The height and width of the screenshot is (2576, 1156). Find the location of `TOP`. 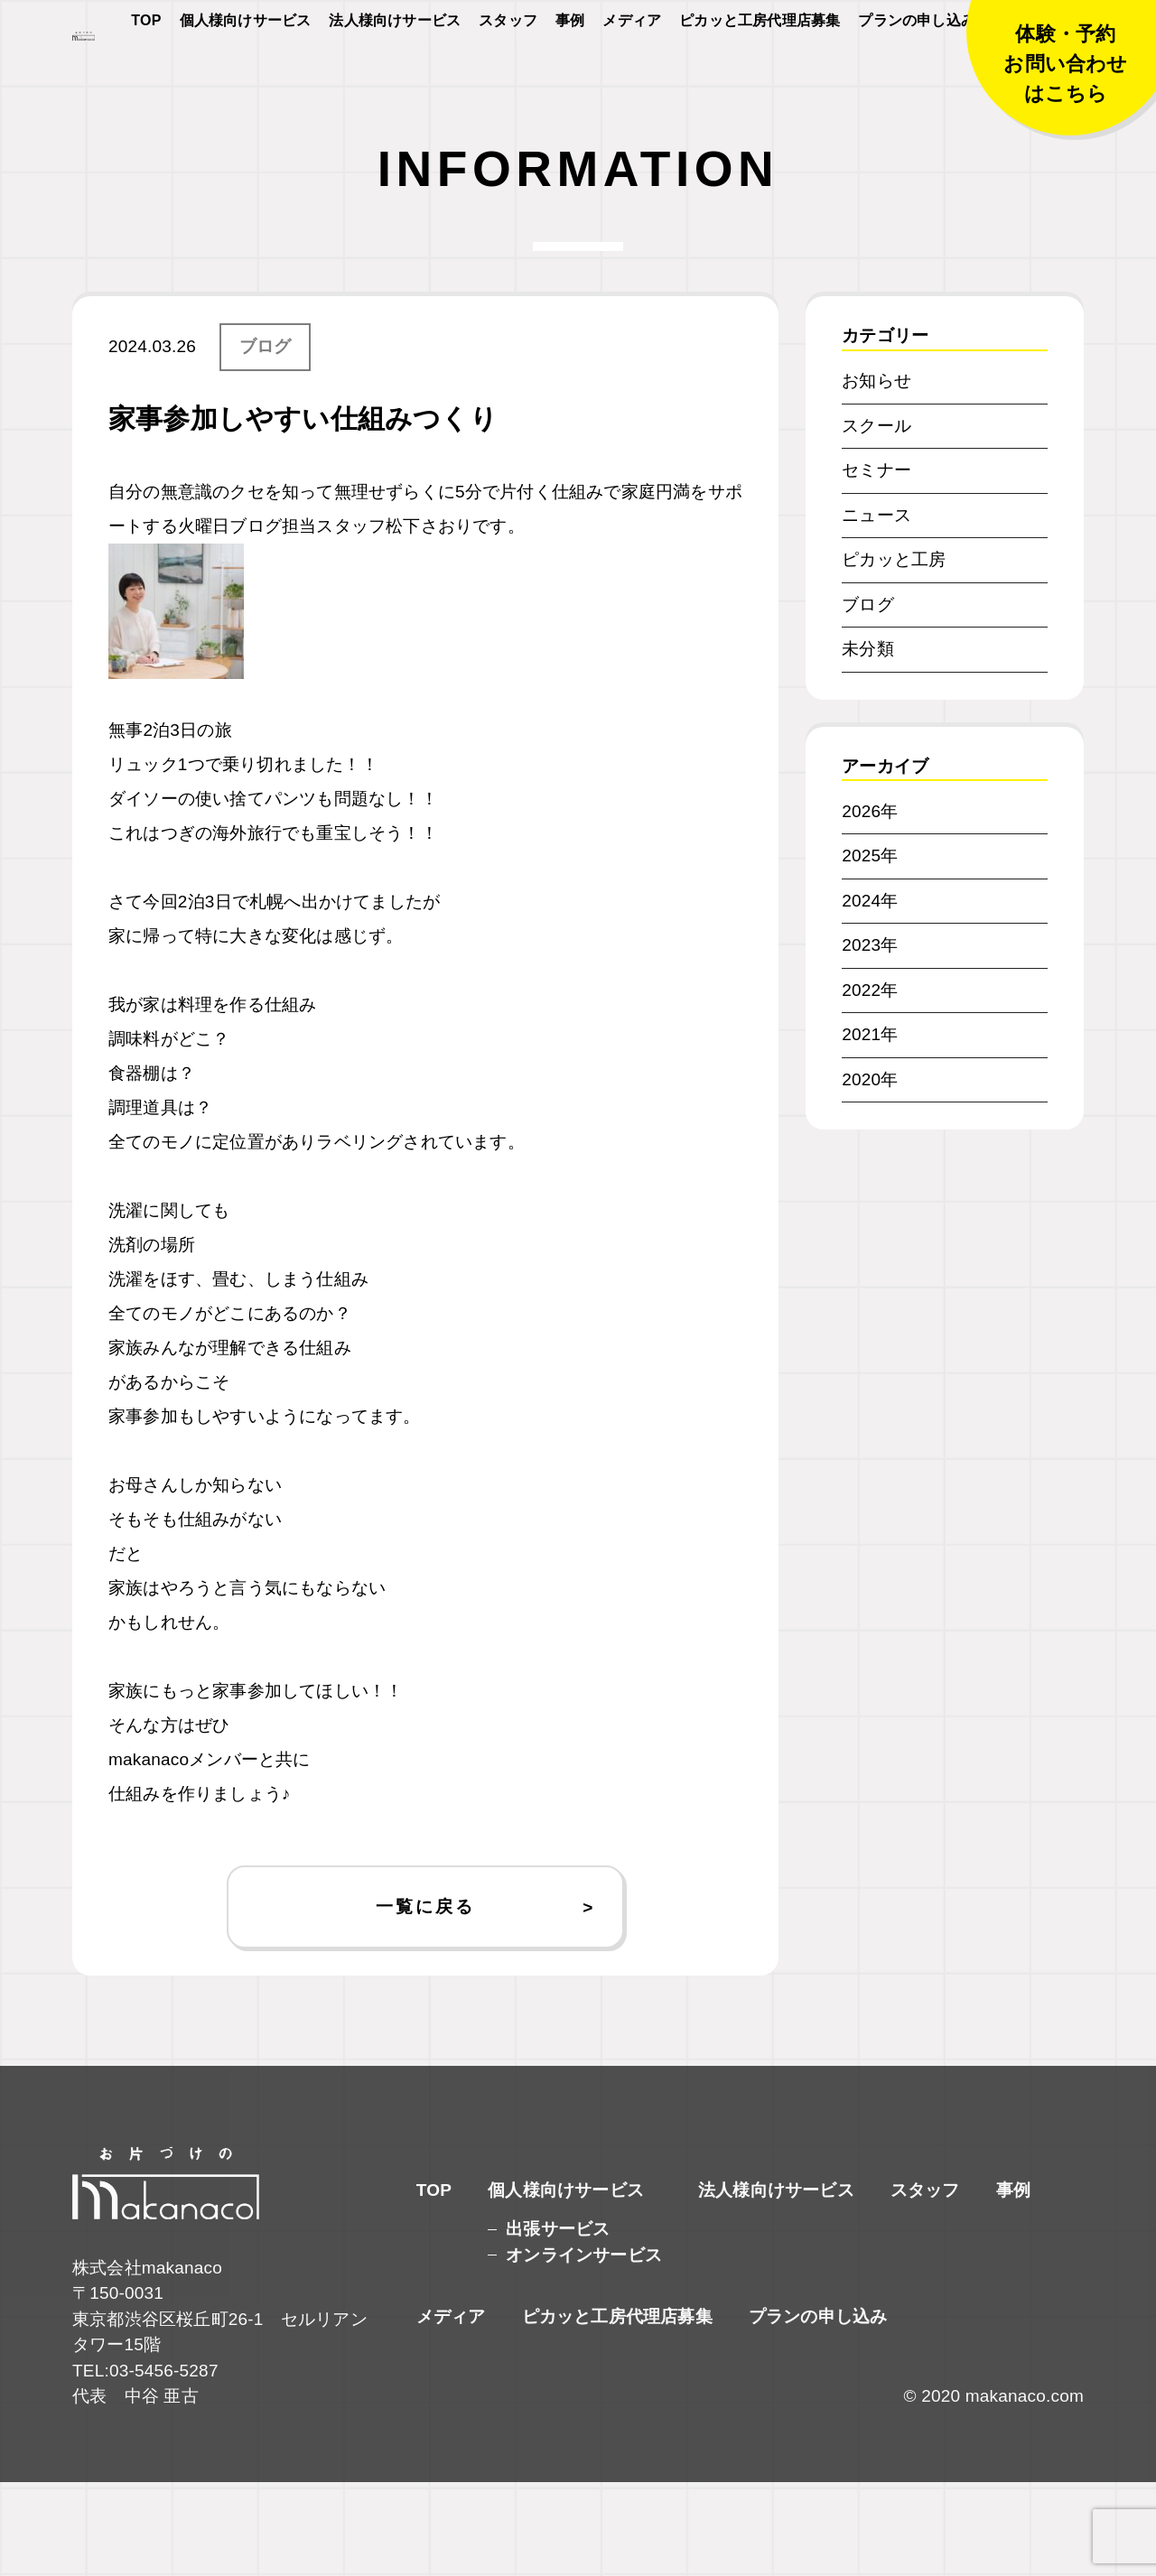

TOP is located at coordinates (146, 73).